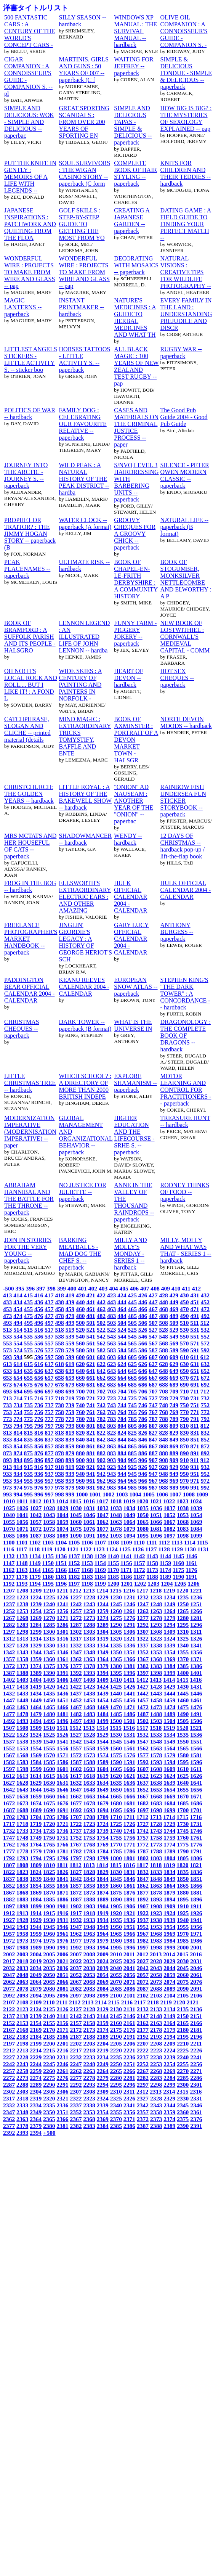 The width and height of the screenshot is (213, 2576). What do you see at coordinates (136, 265) in the screenshot?
I see `DECORATING WITH MOSAICS -- paperback` at bounding box center [136, 265].